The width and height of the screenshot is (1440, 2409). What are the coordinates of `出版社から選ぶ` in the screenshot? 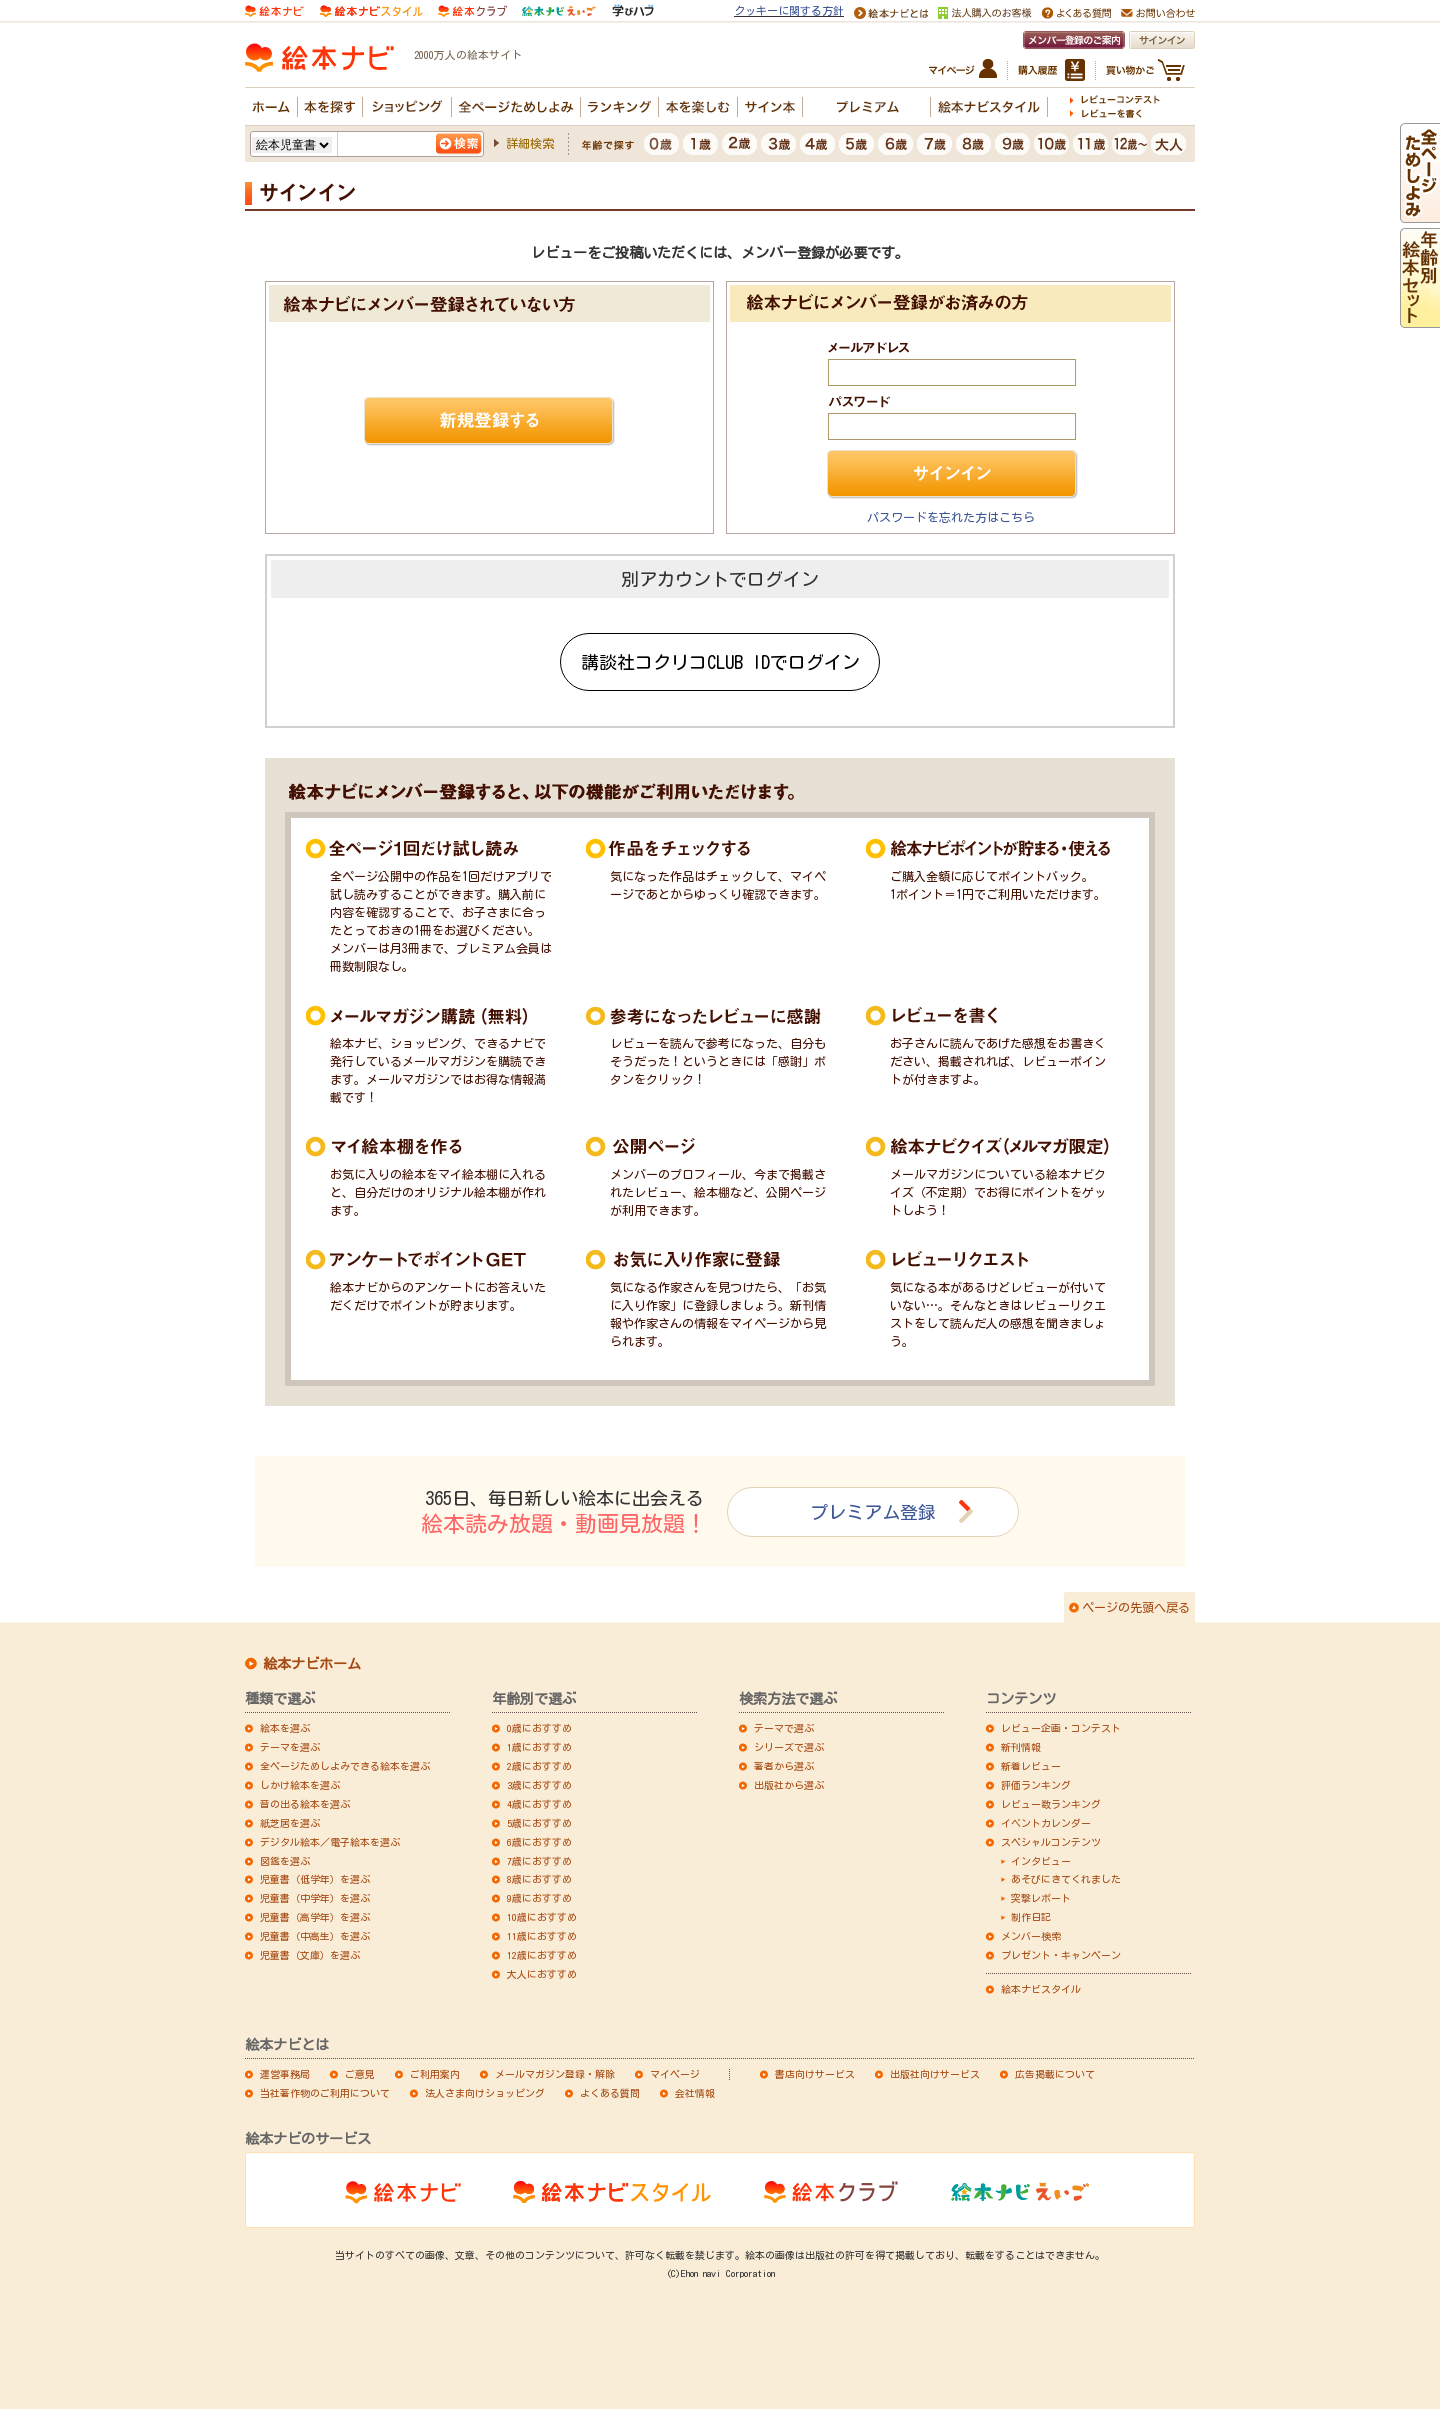 It's located at (789, 1785).